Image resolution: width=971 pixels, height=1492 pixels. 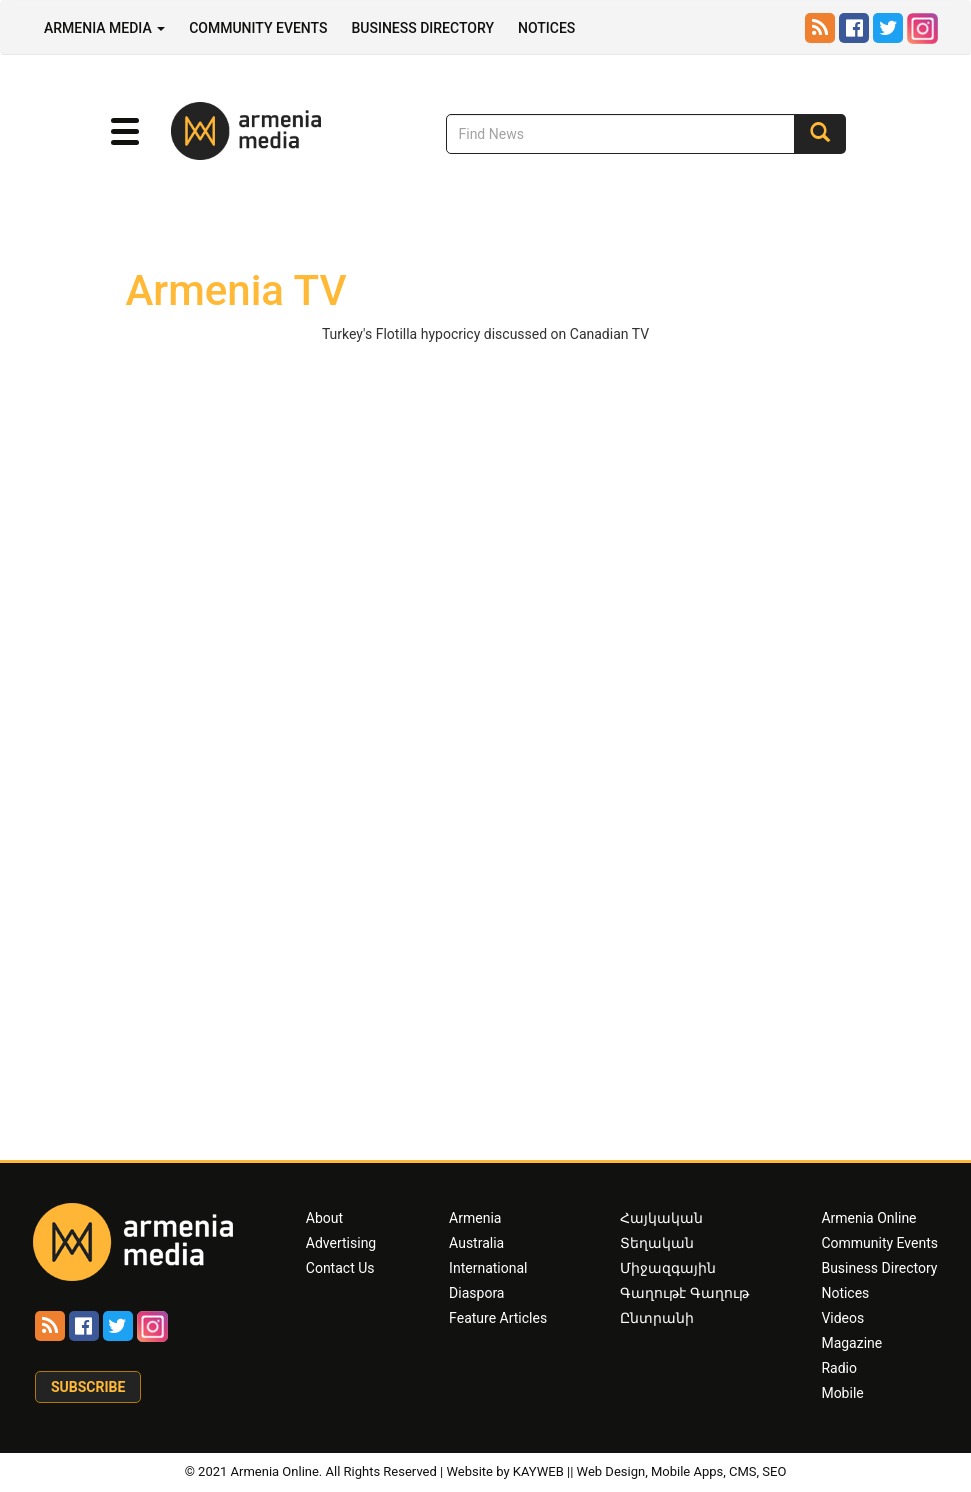 What do you see at coordinates (340, 1268) in the screenshot?
I see `Contact Us` at bounding box center [340, 1268].